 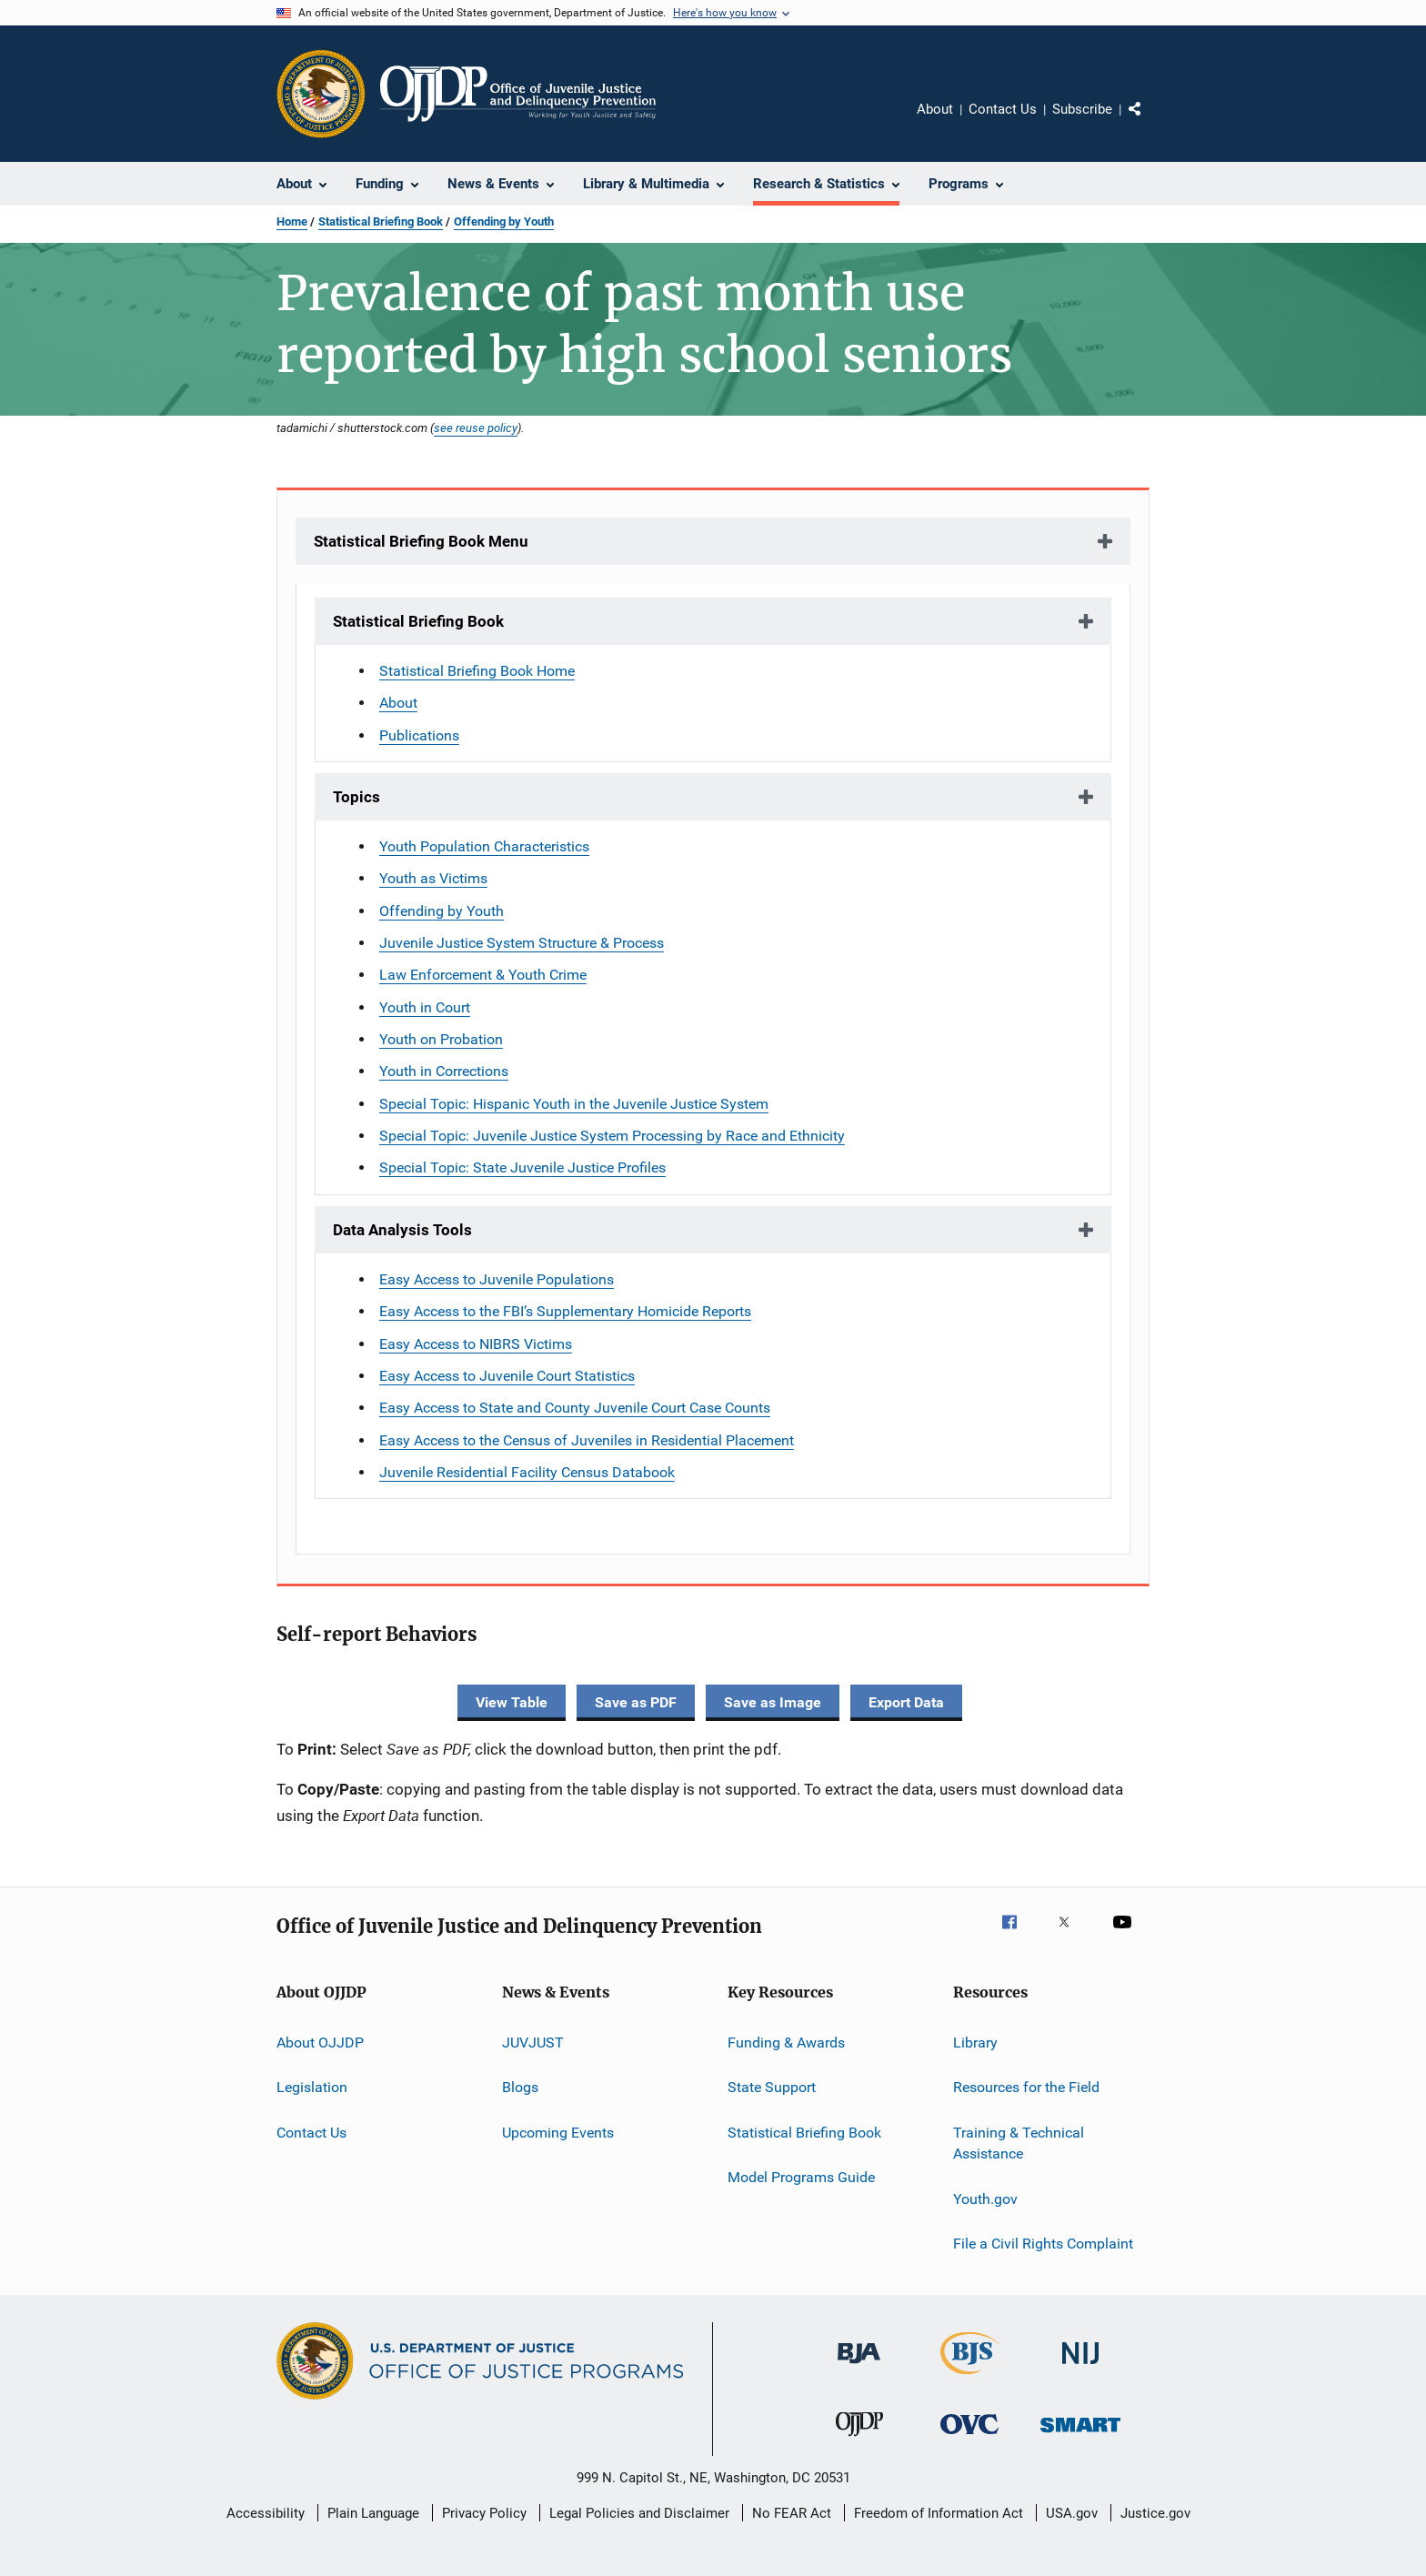 What do you see at coordinates (504, 221) in the screenshot?
I see `Offending by Youth` at bounding box center [504, 221].